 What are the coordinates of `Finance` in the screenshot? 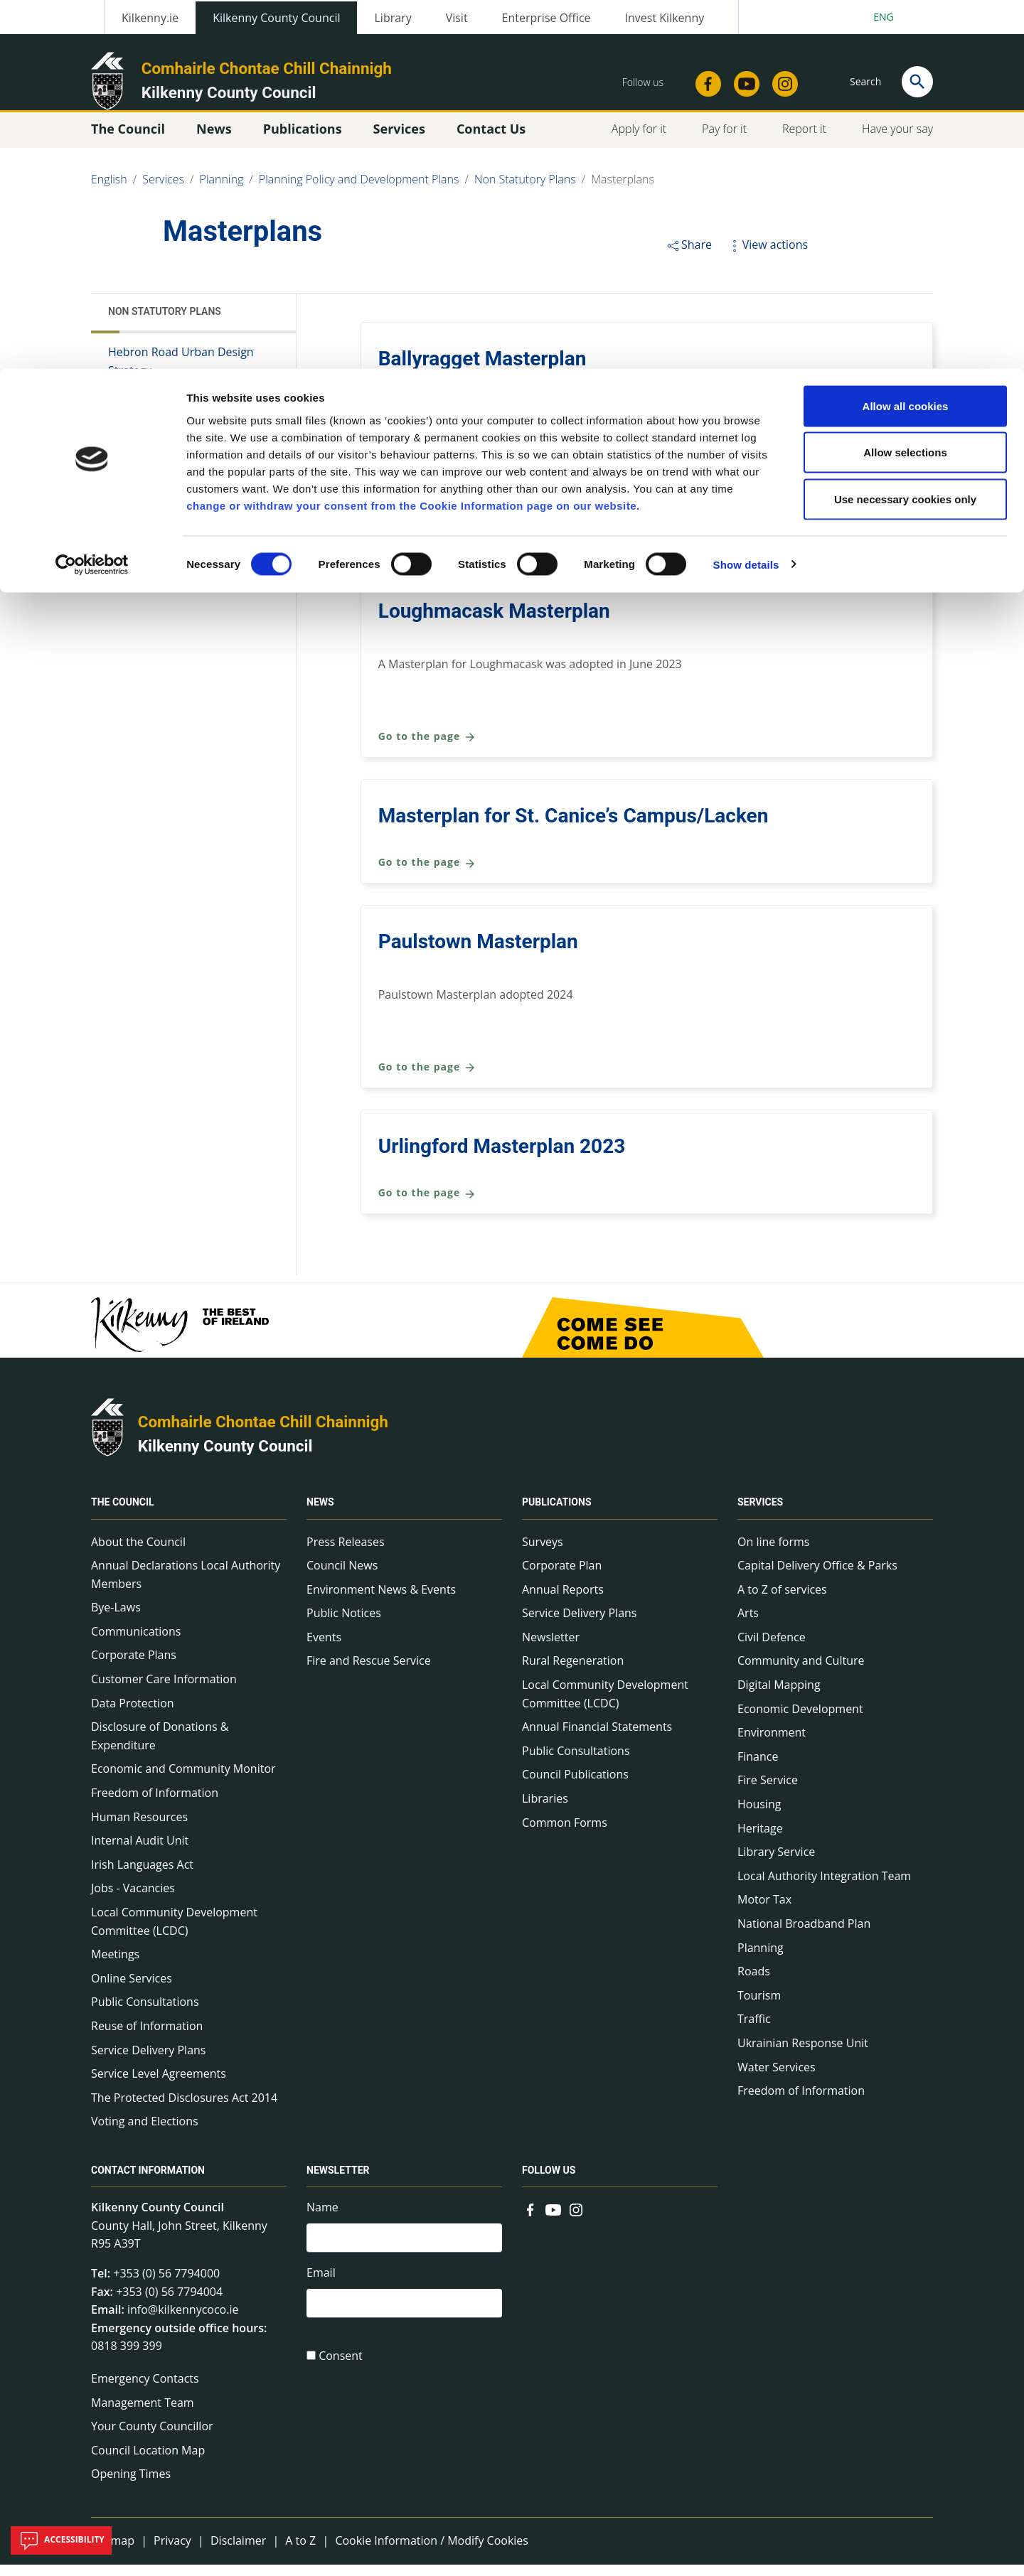 It's located at (757, 1768).